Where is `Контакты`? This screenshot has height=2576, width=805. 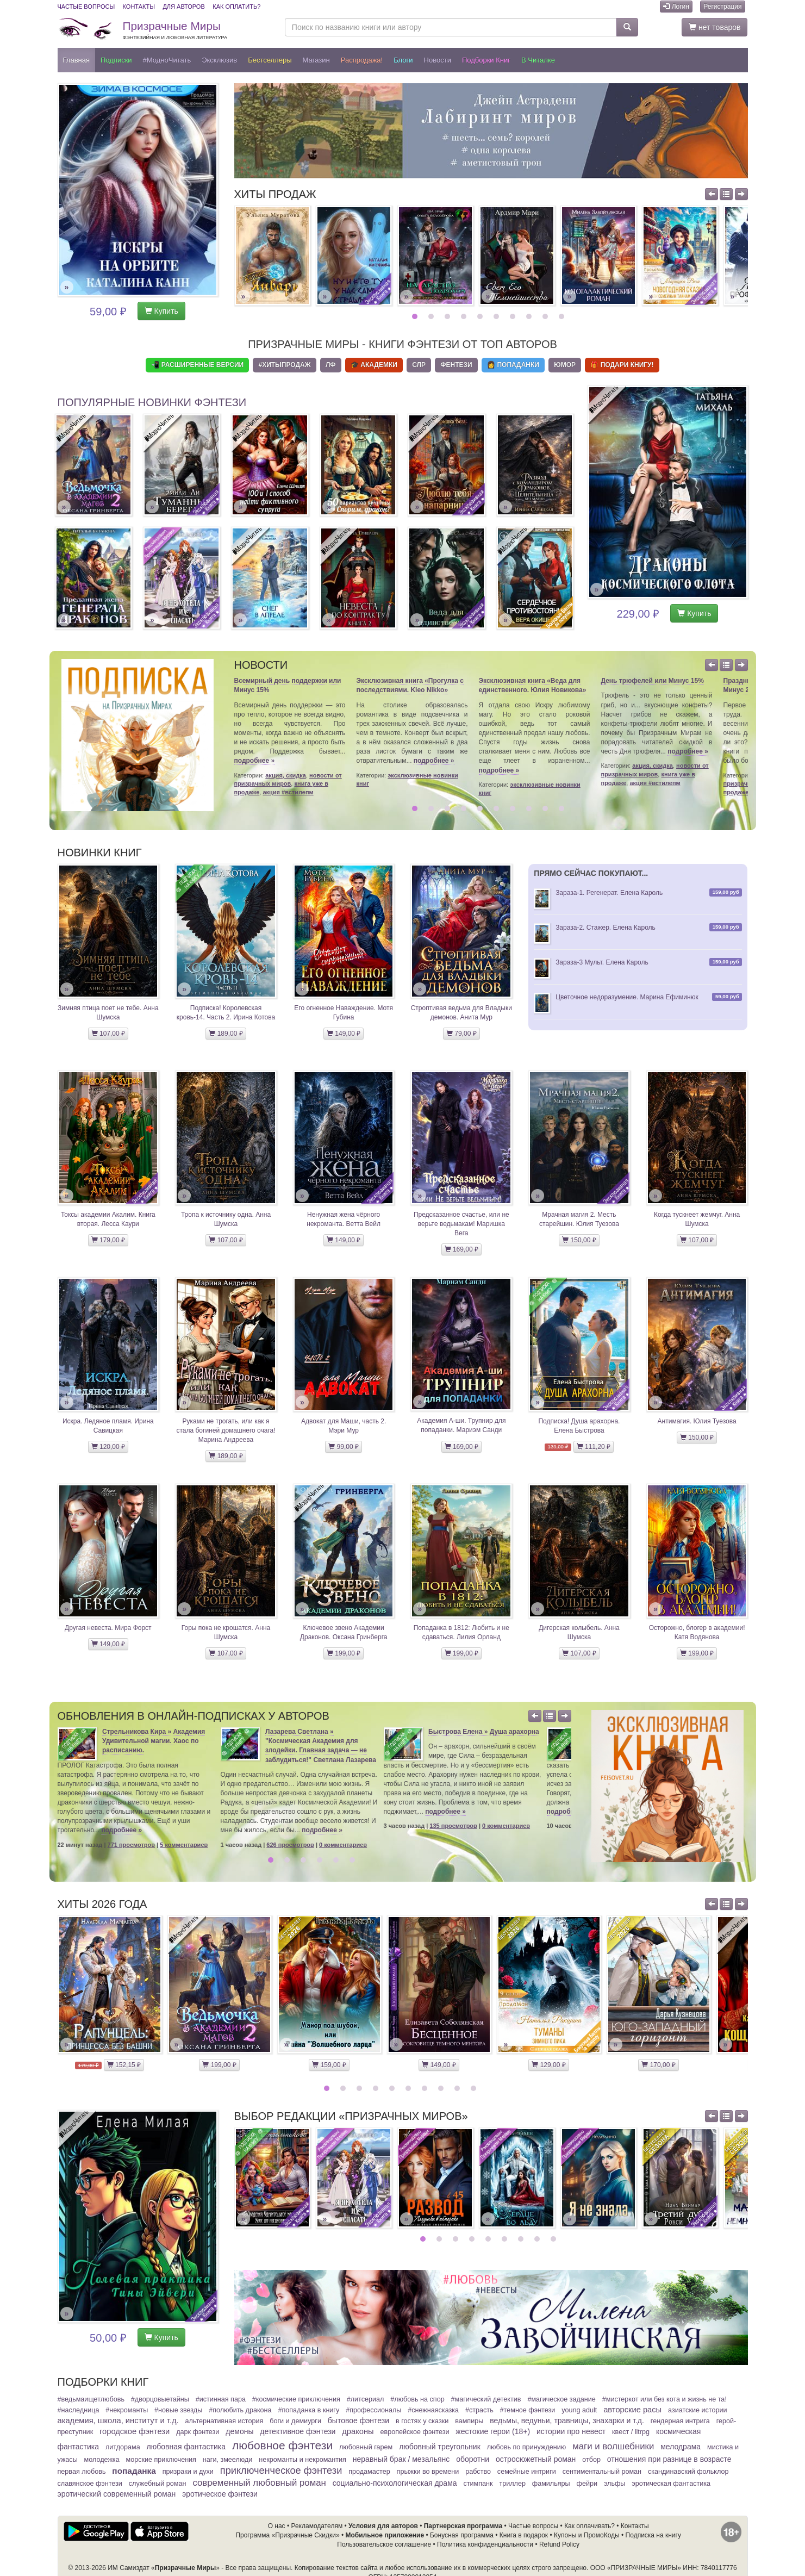
Контакты is located at coordinates (139, 6).